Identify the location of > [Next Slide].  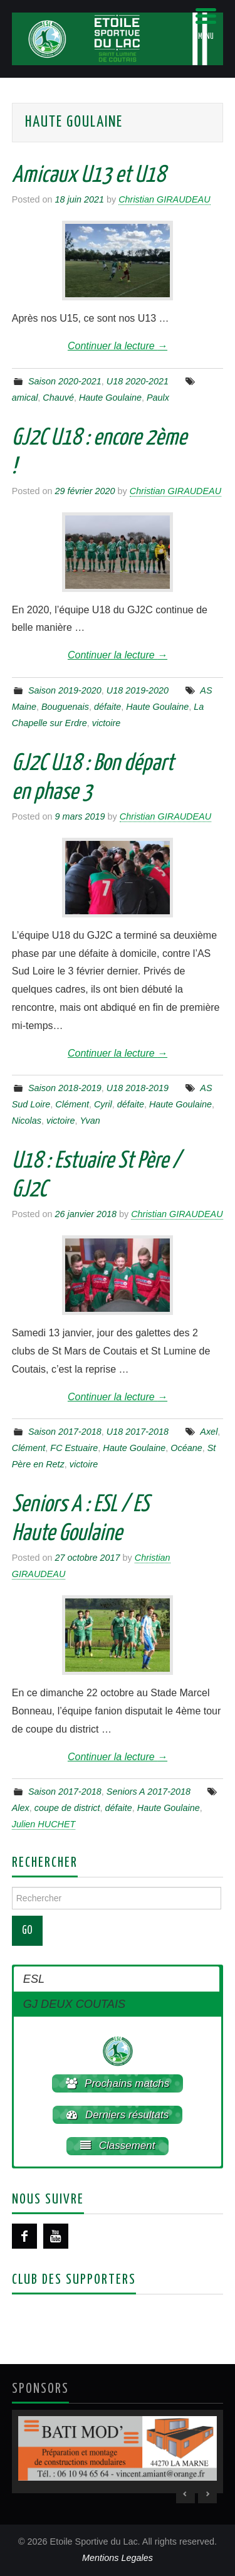
(207, 2493).